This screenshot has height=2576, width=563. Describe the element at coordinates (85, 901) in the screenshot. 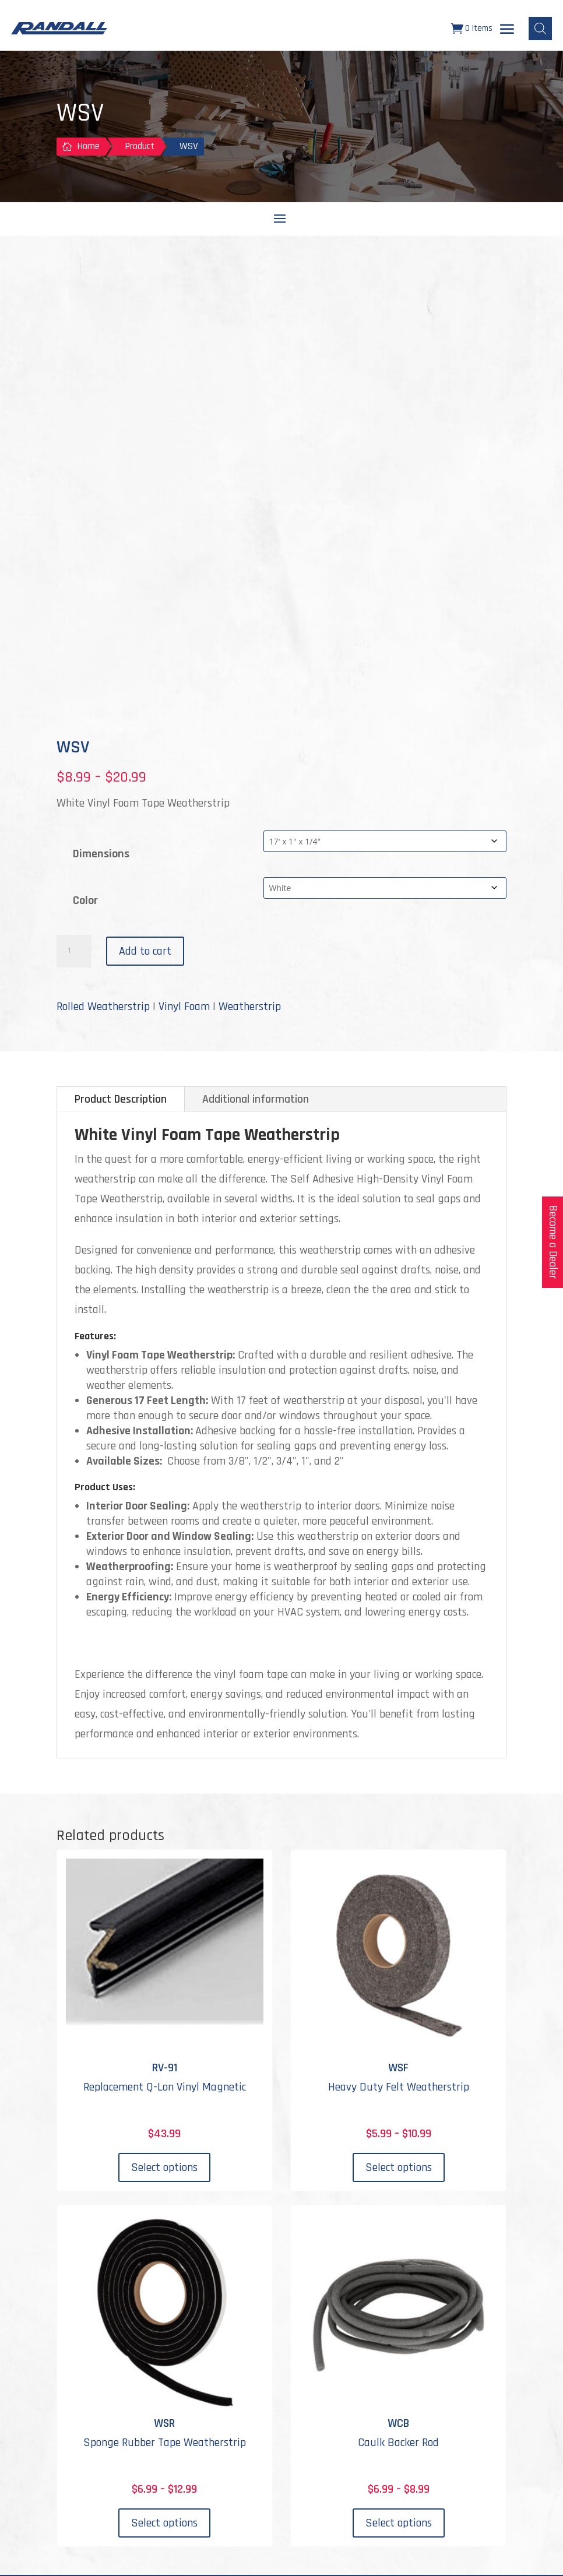

I see `Color` at that location.